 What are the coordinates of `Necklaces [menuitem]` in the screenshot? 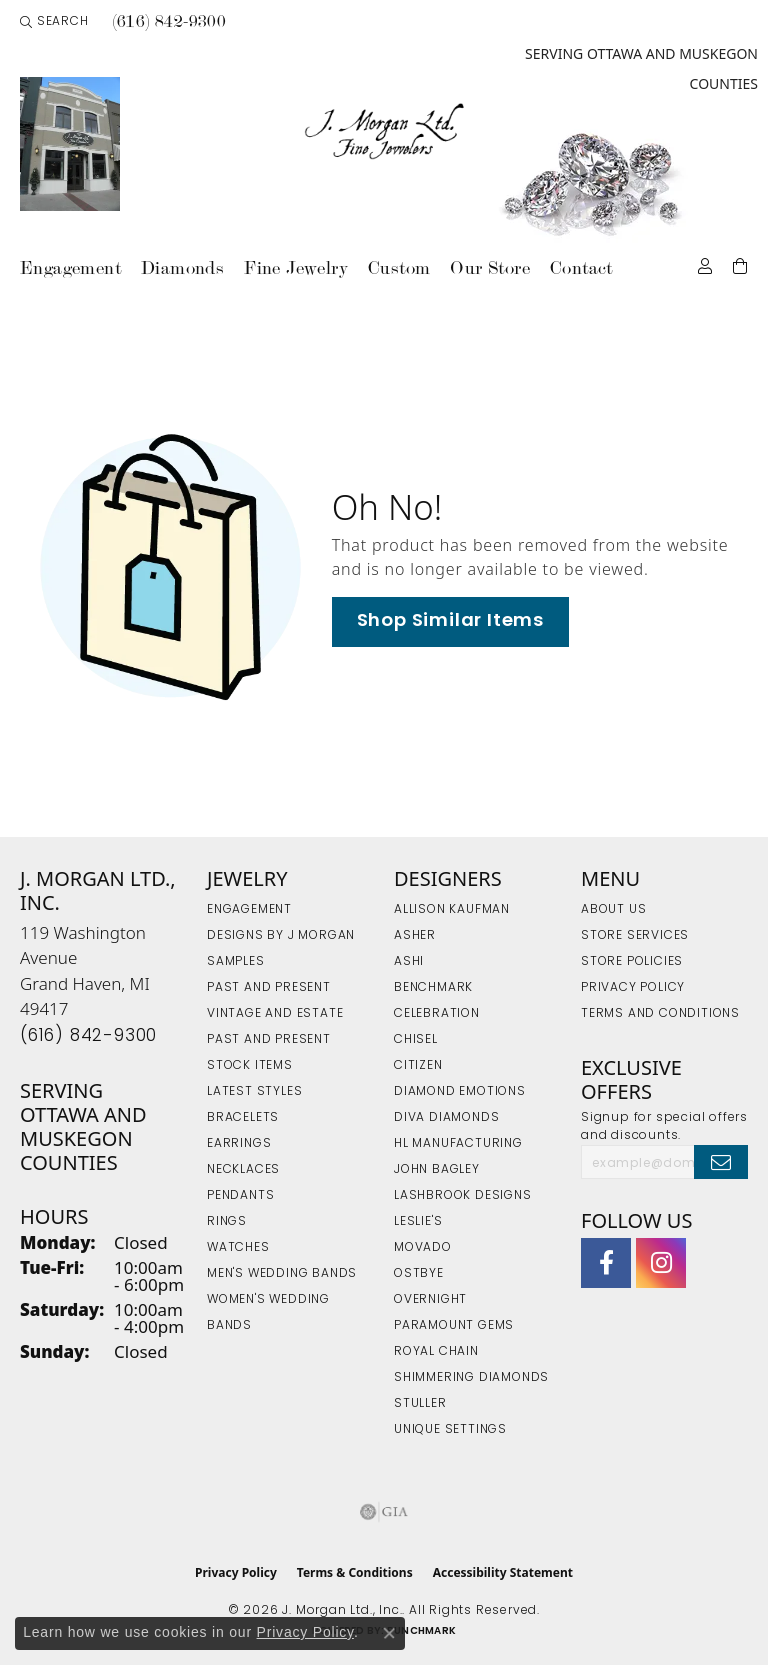 It's located at (243, 1170).